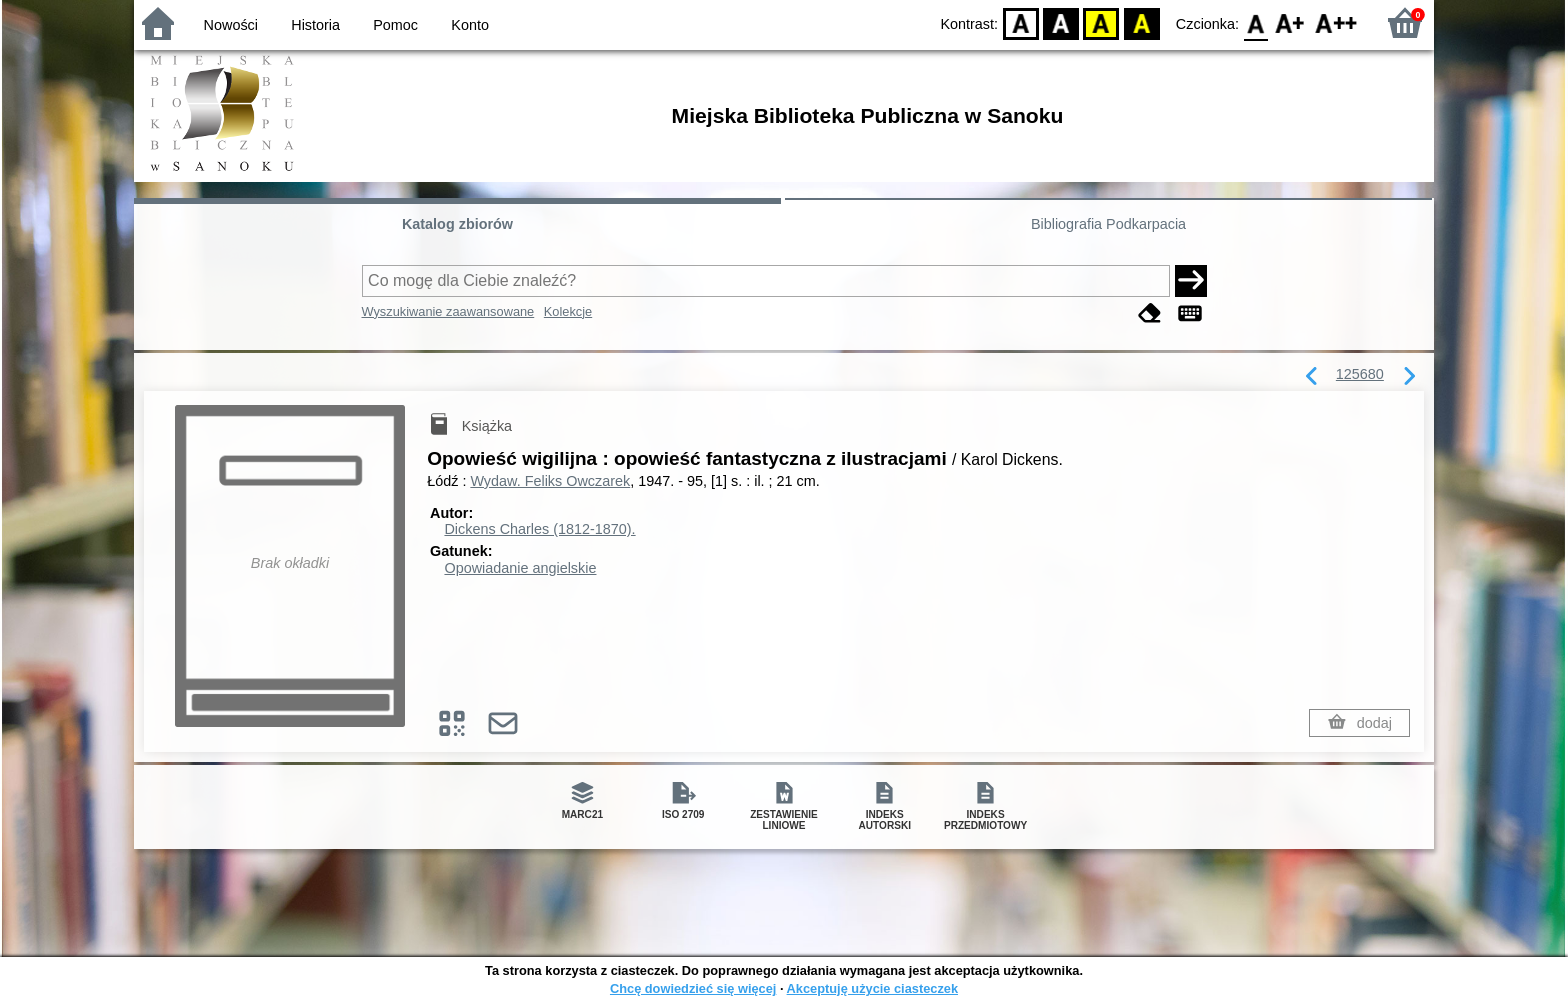 The image size is (1568, 1006). What do you see at coordinates (315, 25) in the screenshot?
I see `Historia` at bounding box center [315, 25].